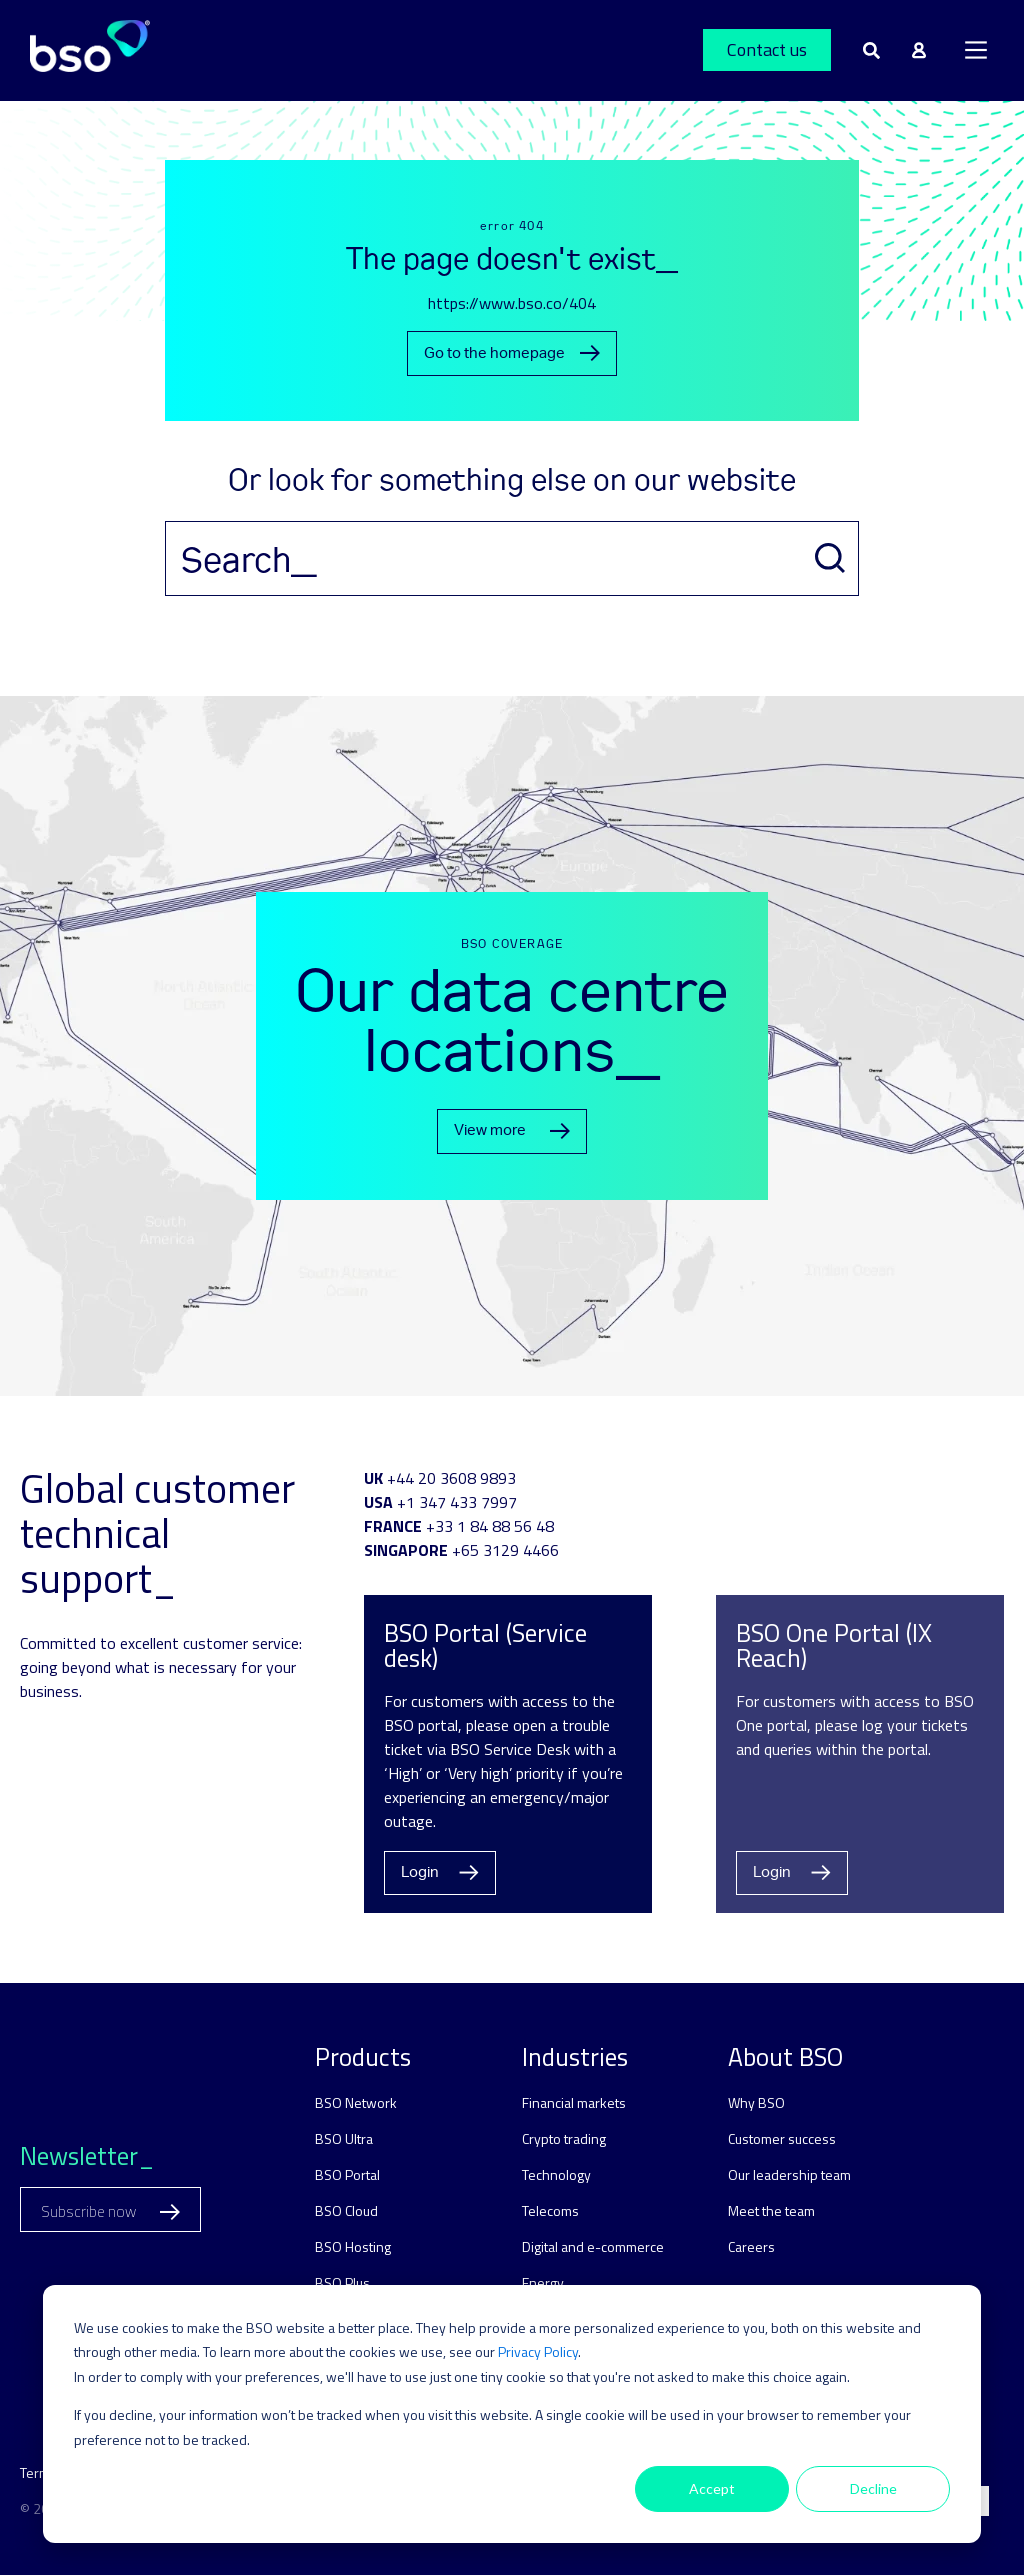 This screenshot has height=2575, width=1024. What do you see at coordinates (512, 2414) in the screenshot?
I see `[dialog]` at bounding box center [512, 2414].